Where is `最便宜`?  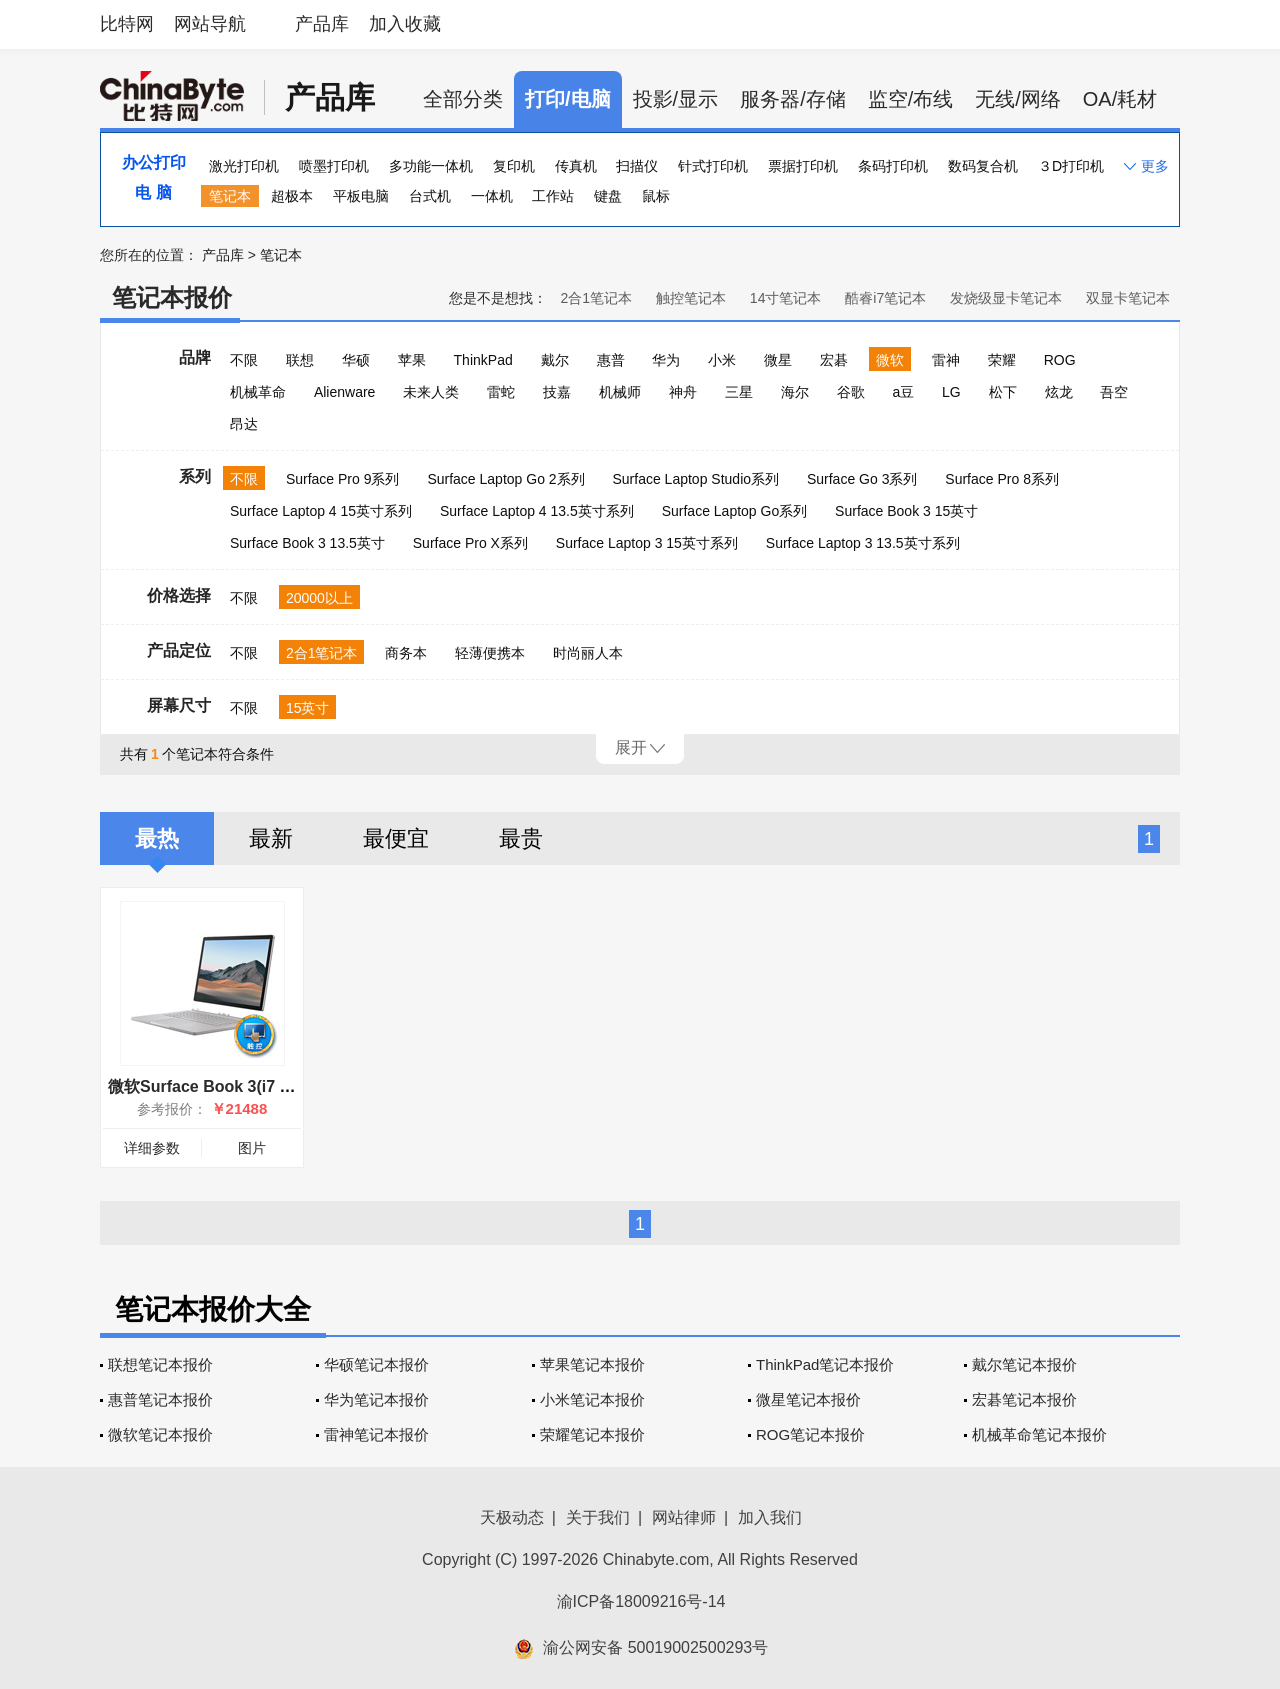 最便宜 is located at coordinates (396, 838).